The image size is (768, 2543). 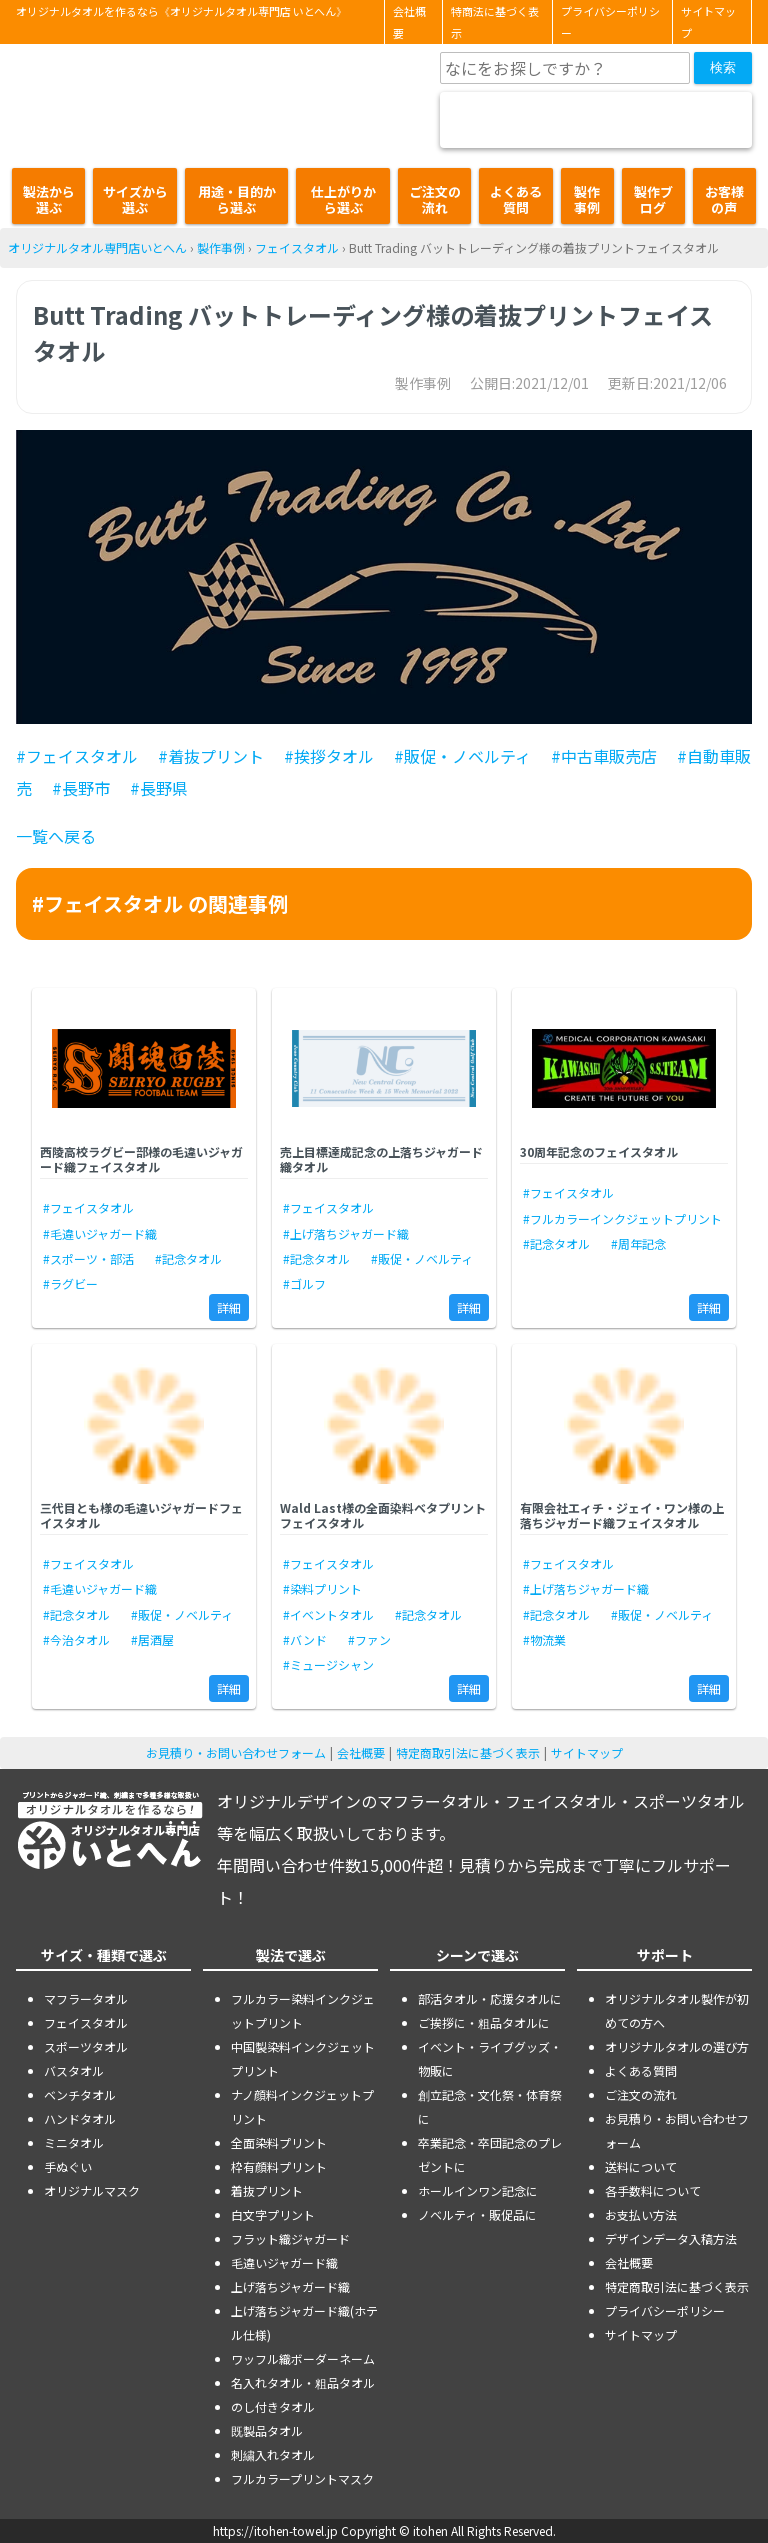 What do you see at coordinates (435, 199) in the screenshot?
I see `ご注文の流れ` at bounding box center [435, 199].